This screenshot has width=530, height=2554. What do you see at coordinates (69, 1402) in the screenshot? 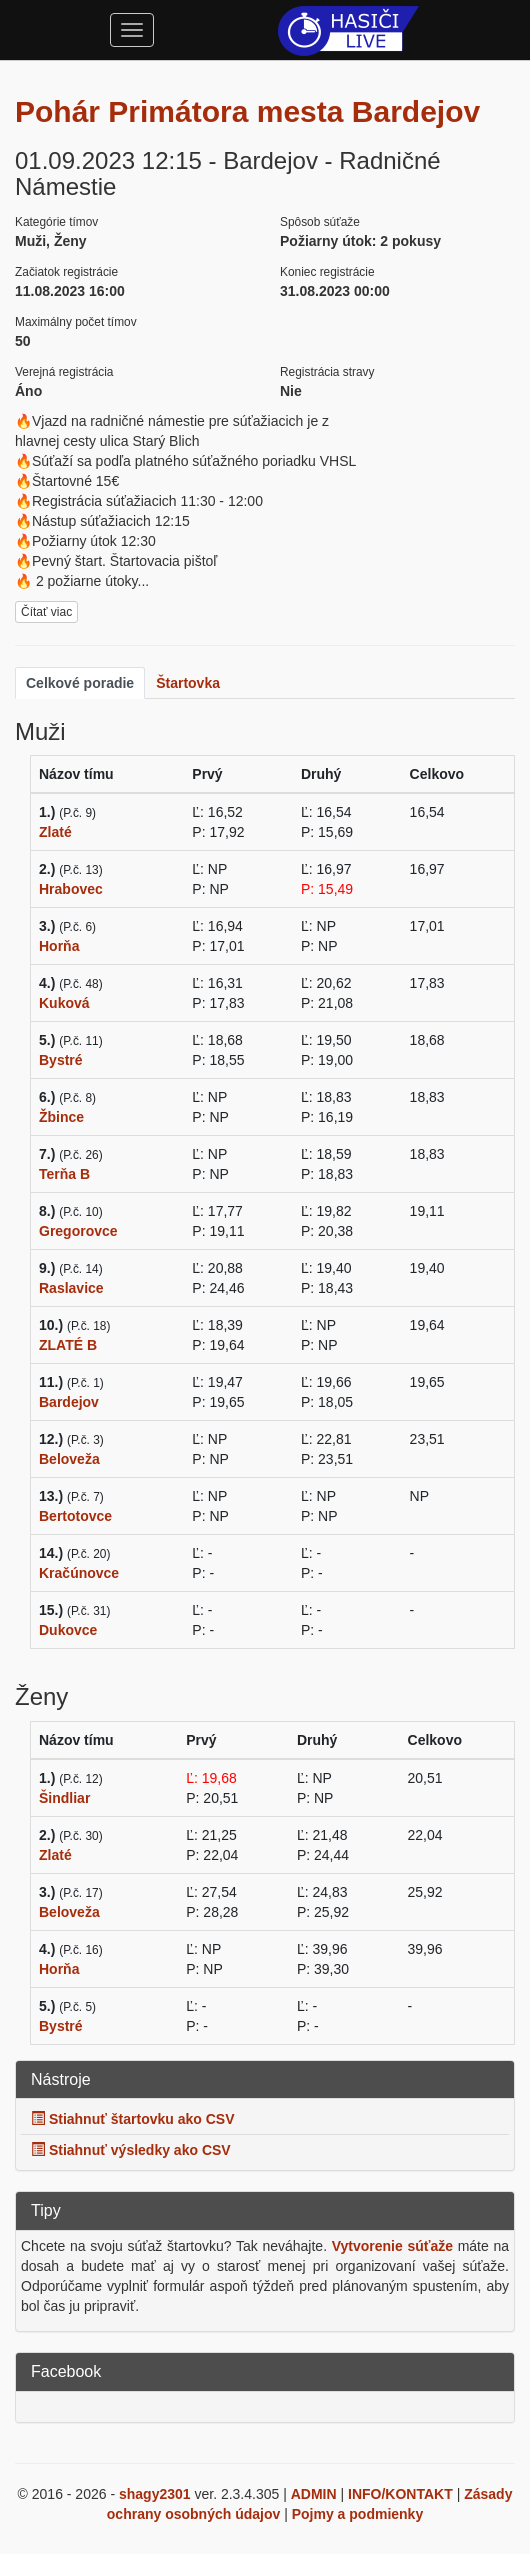
I see `Bardejov` at bounding box center [69, 1402].